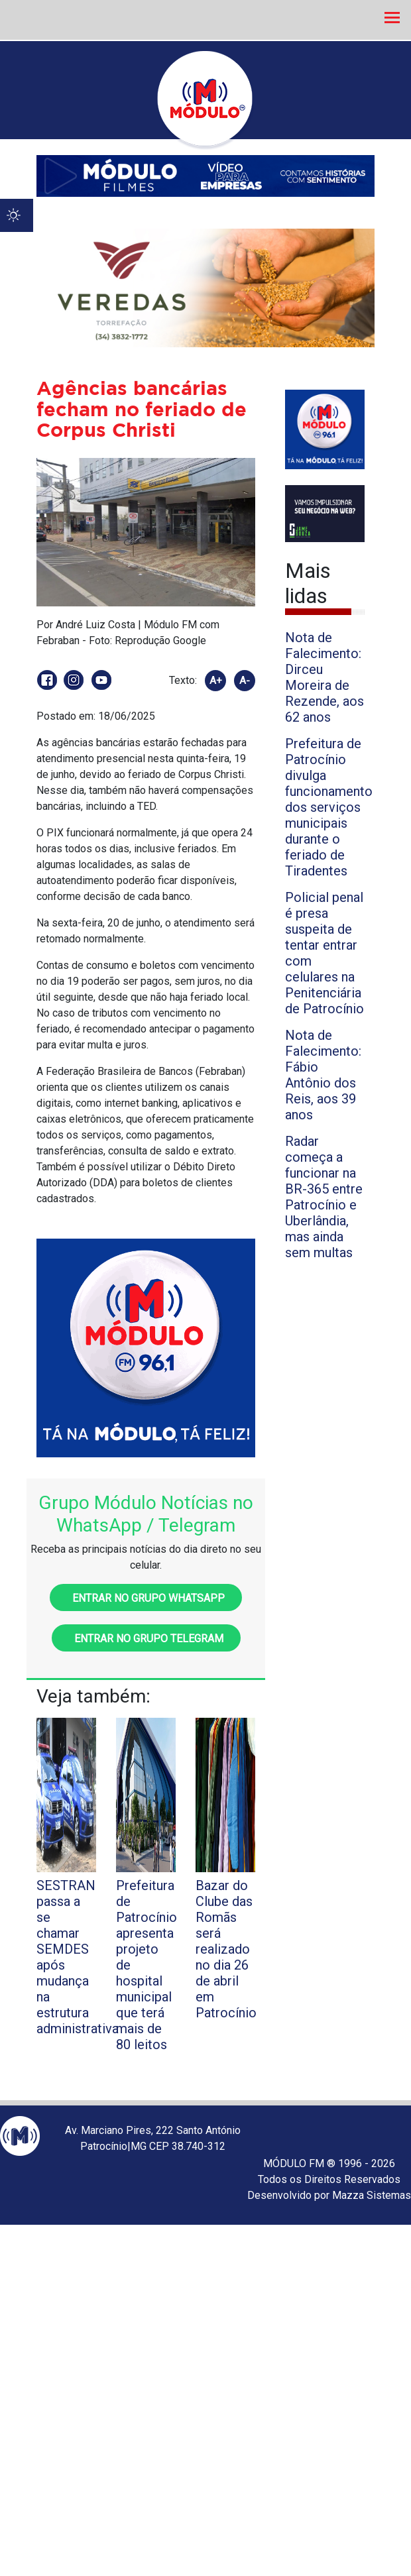 This screenshot has width=411, height=2576. Describe the element at coordinates (371, 2195) in the screenshot. I see `Mazza Sistemas` at that location.